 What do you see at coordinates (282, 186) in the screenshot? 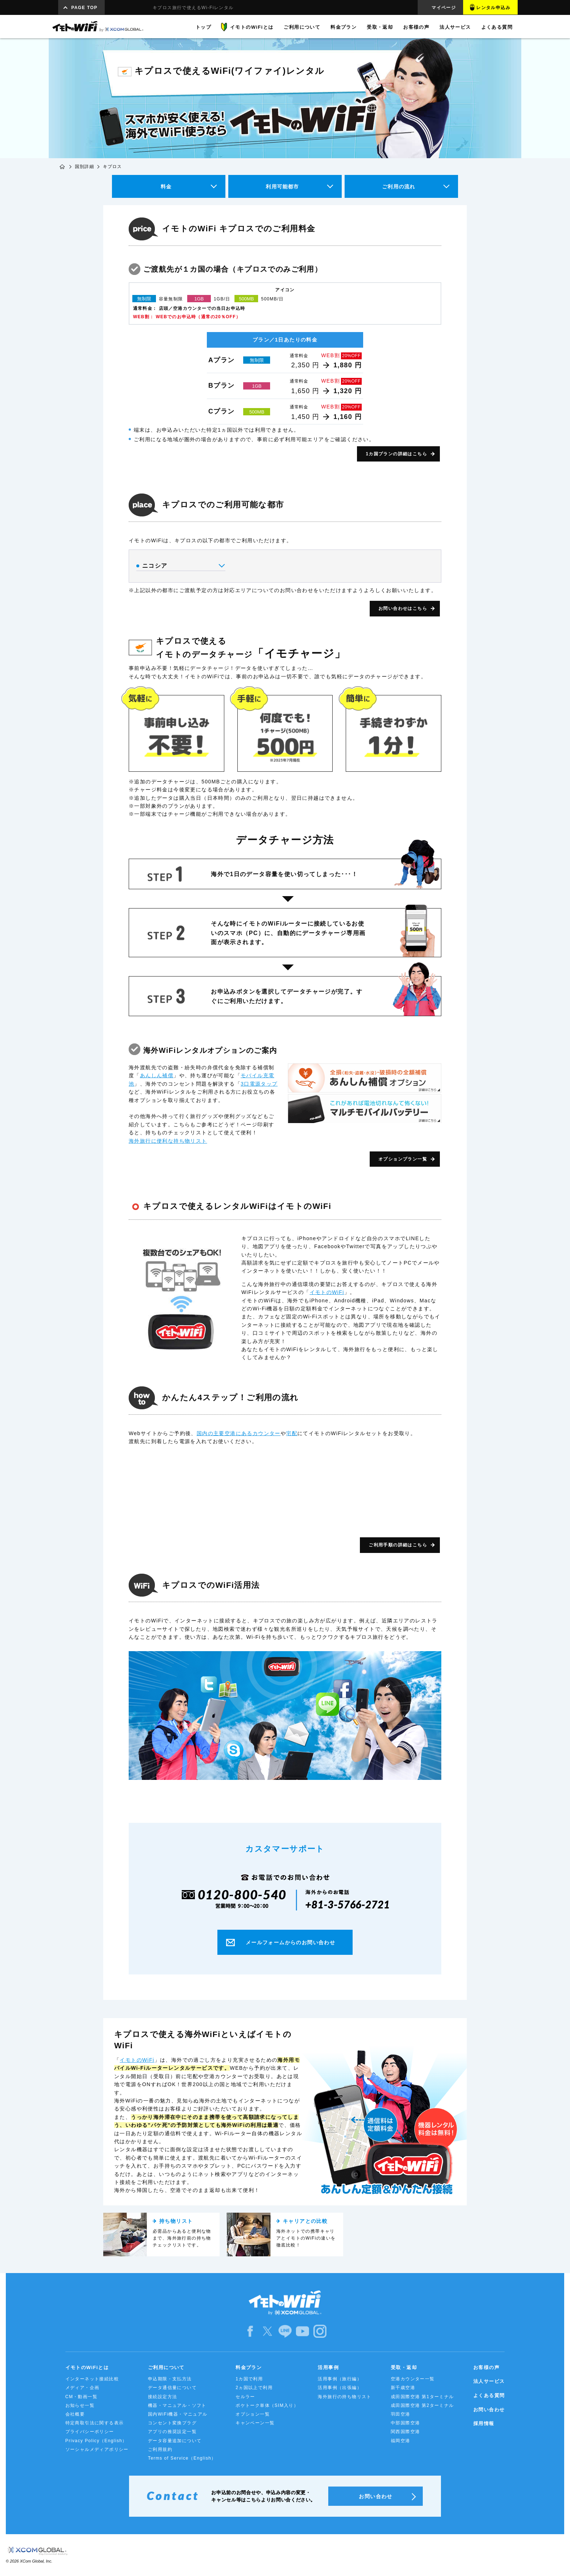
I see `利用可能都市` at bounding box center [282, 186].